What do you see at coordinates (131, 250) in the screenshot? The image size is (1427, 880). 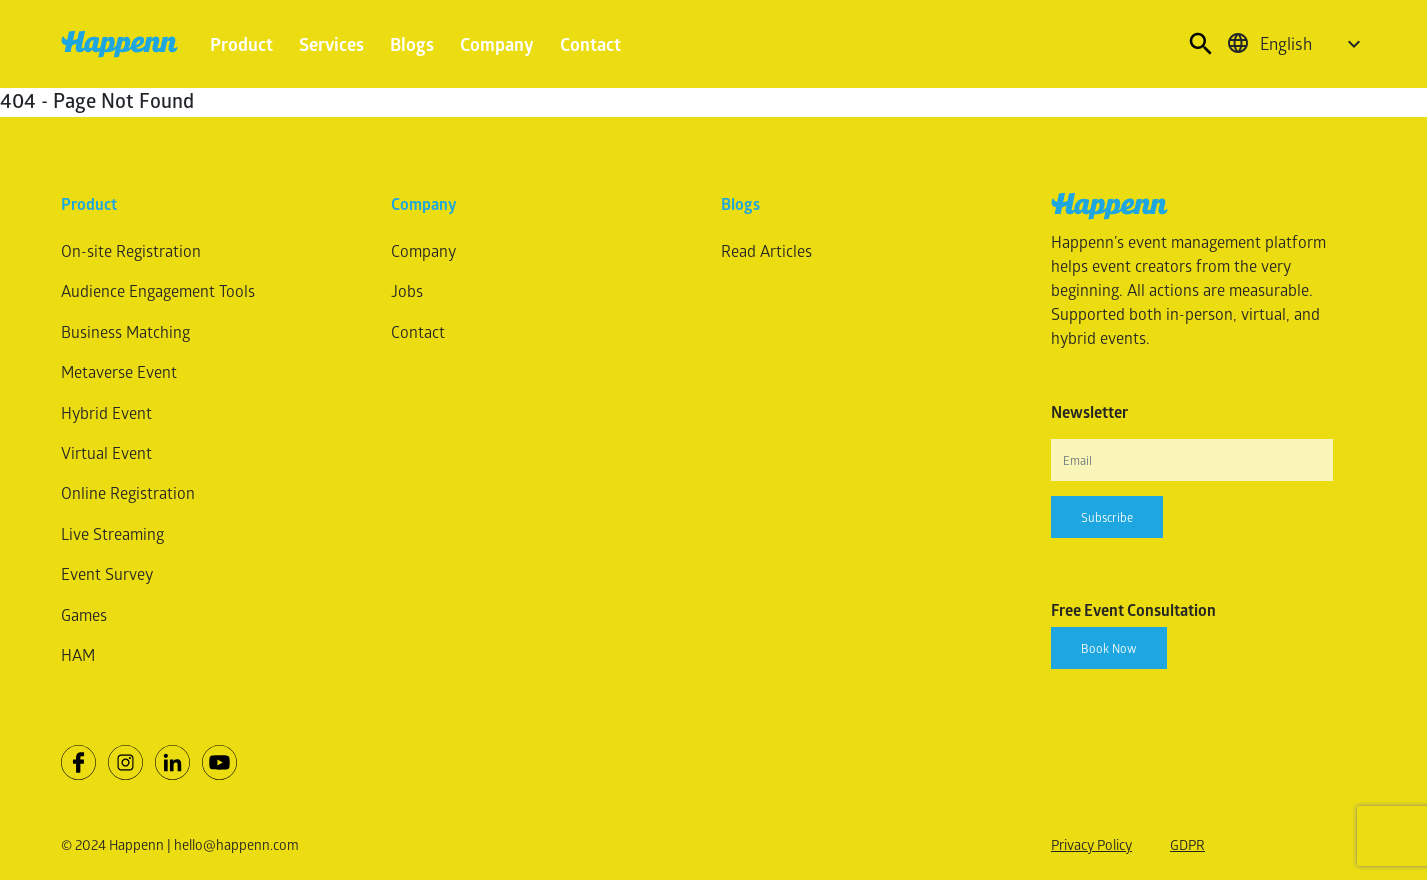 I see `On-site Registration` at bounding box center [131, 250].